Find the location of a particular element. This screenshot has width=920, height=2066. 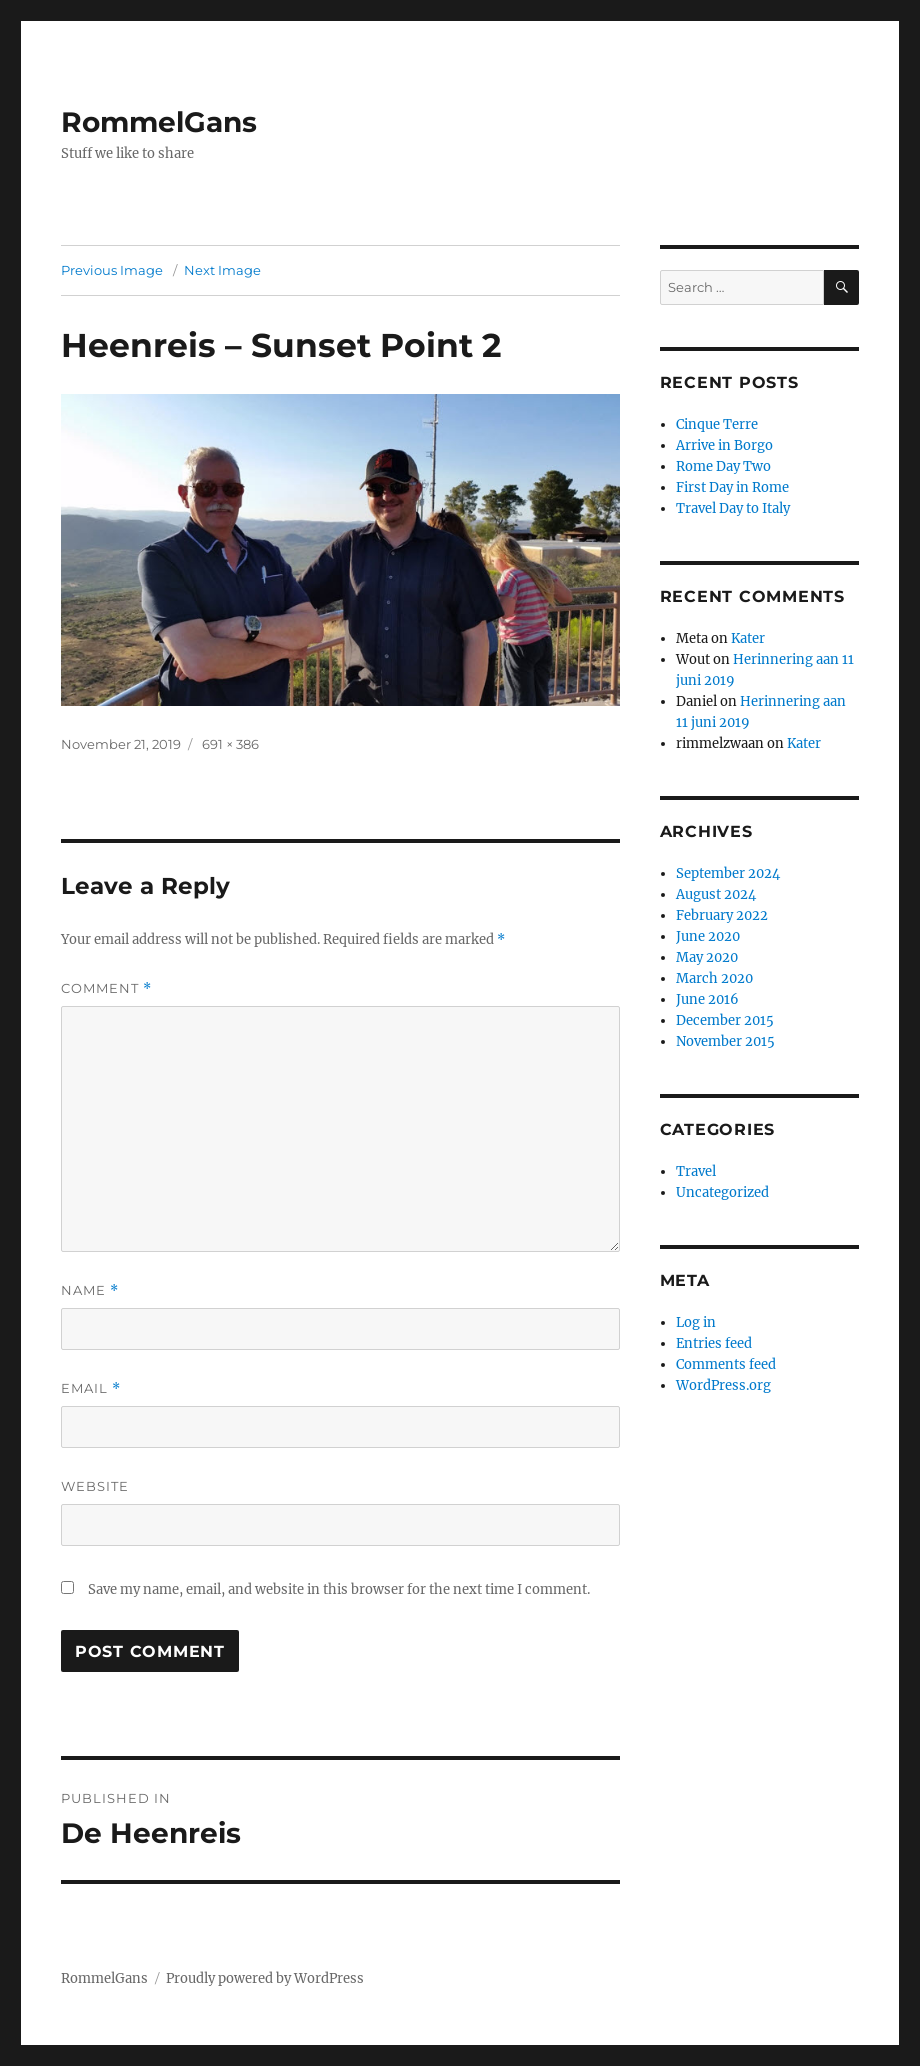

Log in is located at coordinates (696, 1322).